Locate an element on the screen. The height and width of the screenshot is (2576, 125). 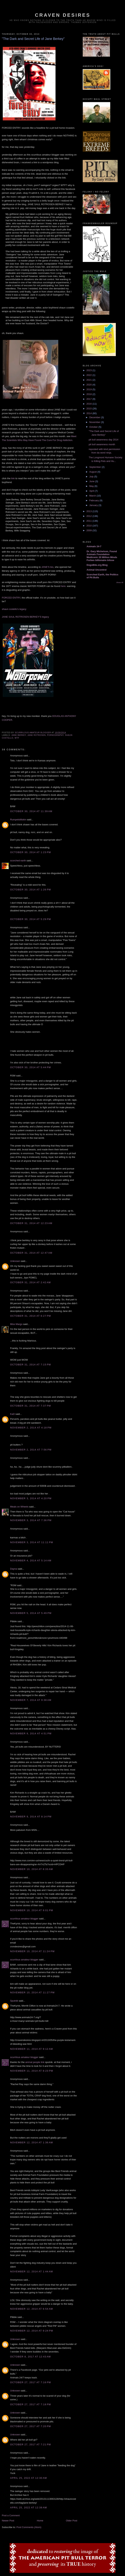
2015 is located at coordinates (89, 408).